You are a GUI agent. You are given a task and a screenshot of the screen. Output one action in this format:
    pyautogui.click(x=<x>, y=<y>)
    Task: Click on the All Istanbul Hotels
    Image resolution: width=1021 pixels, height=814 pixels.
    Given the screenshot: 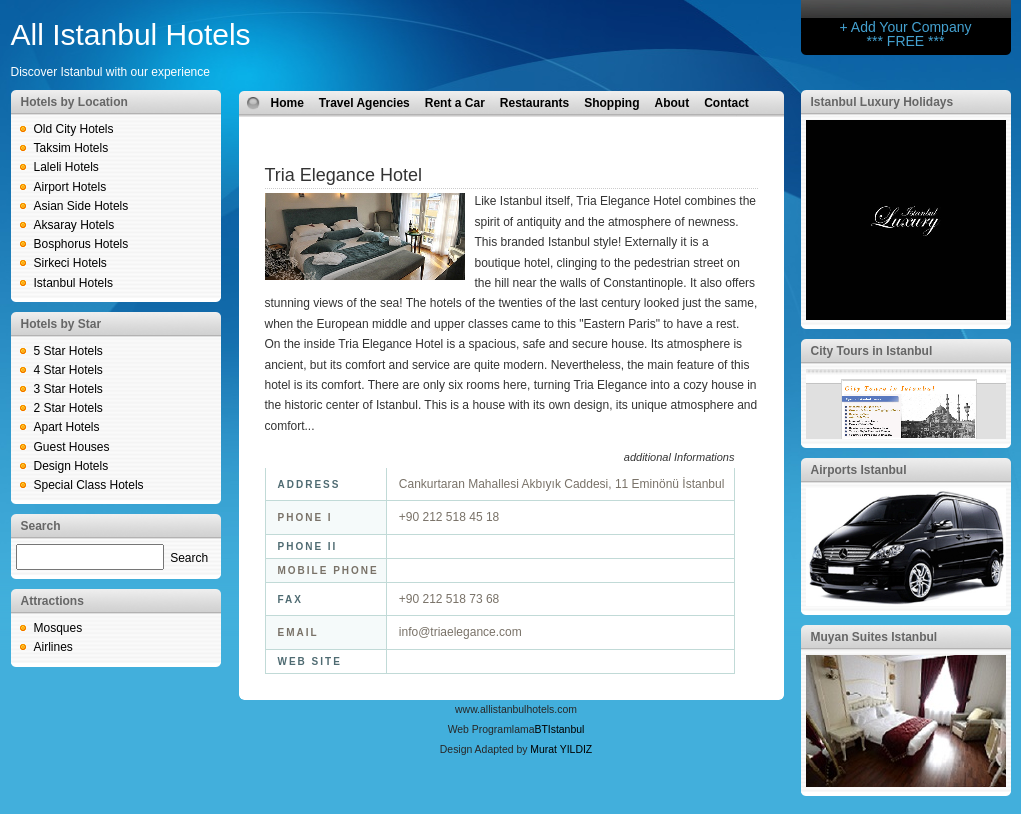 What is the action you would take?
    pyautogui.click(x=131, y=34)
    